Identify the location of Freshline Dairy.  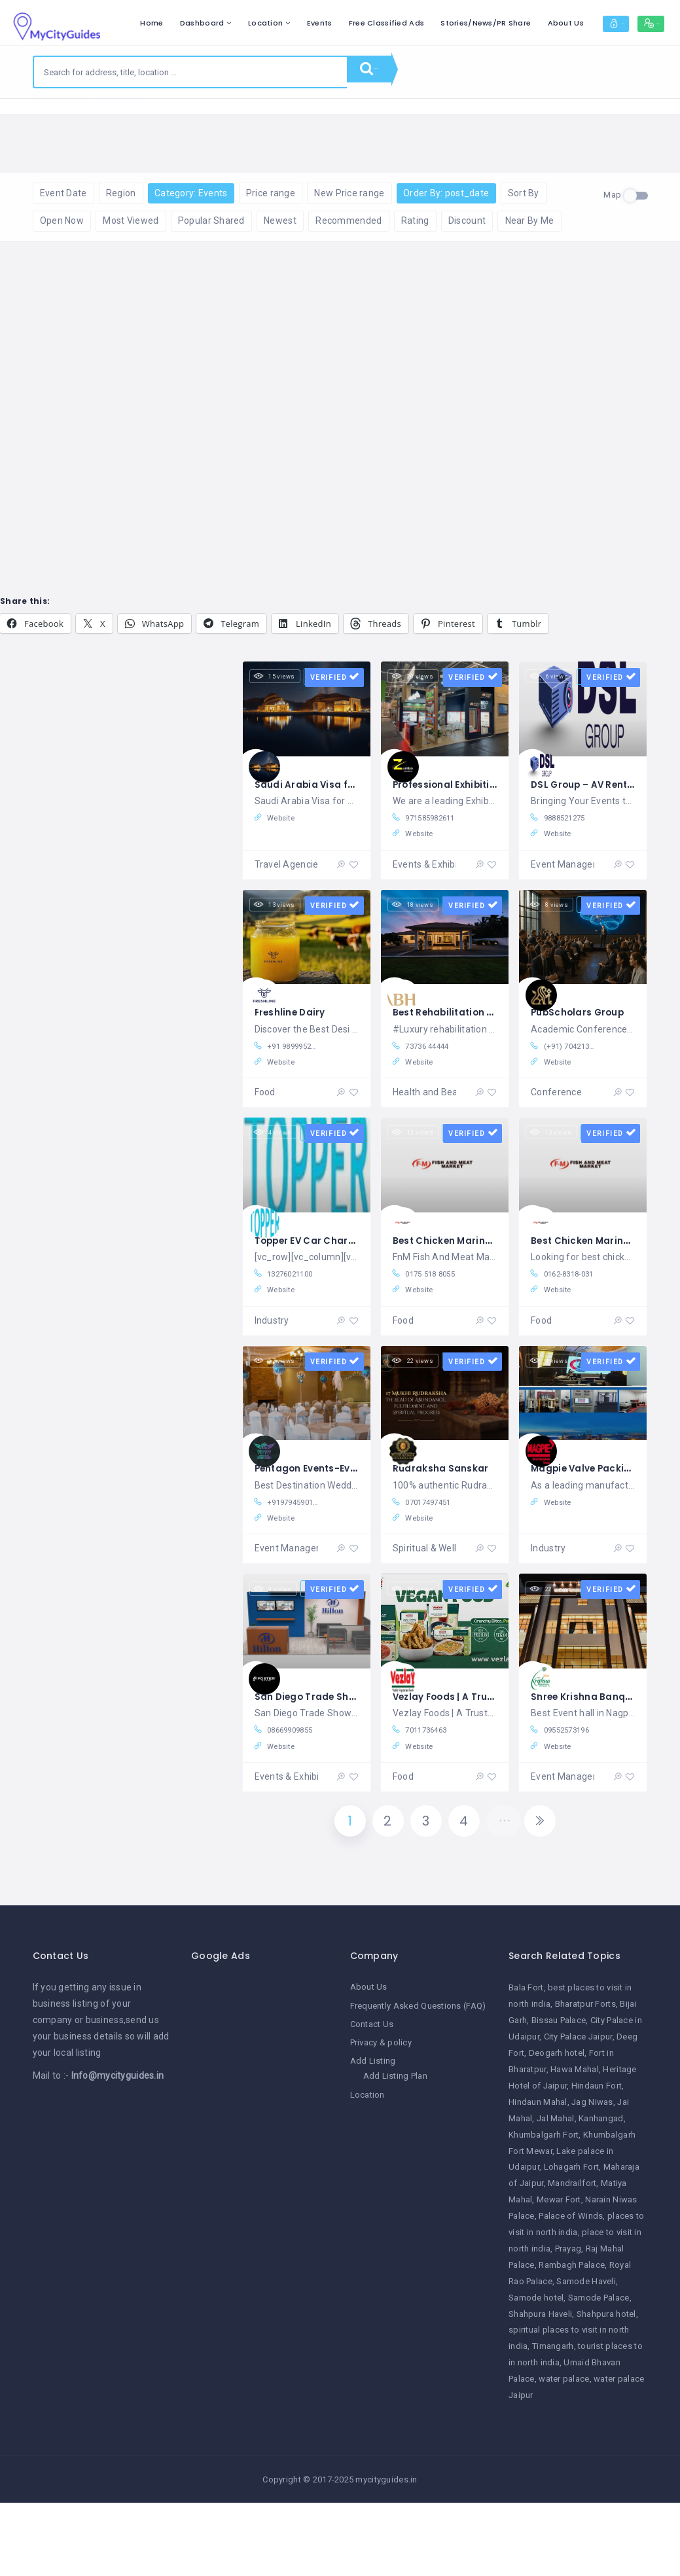
(295, 1057).